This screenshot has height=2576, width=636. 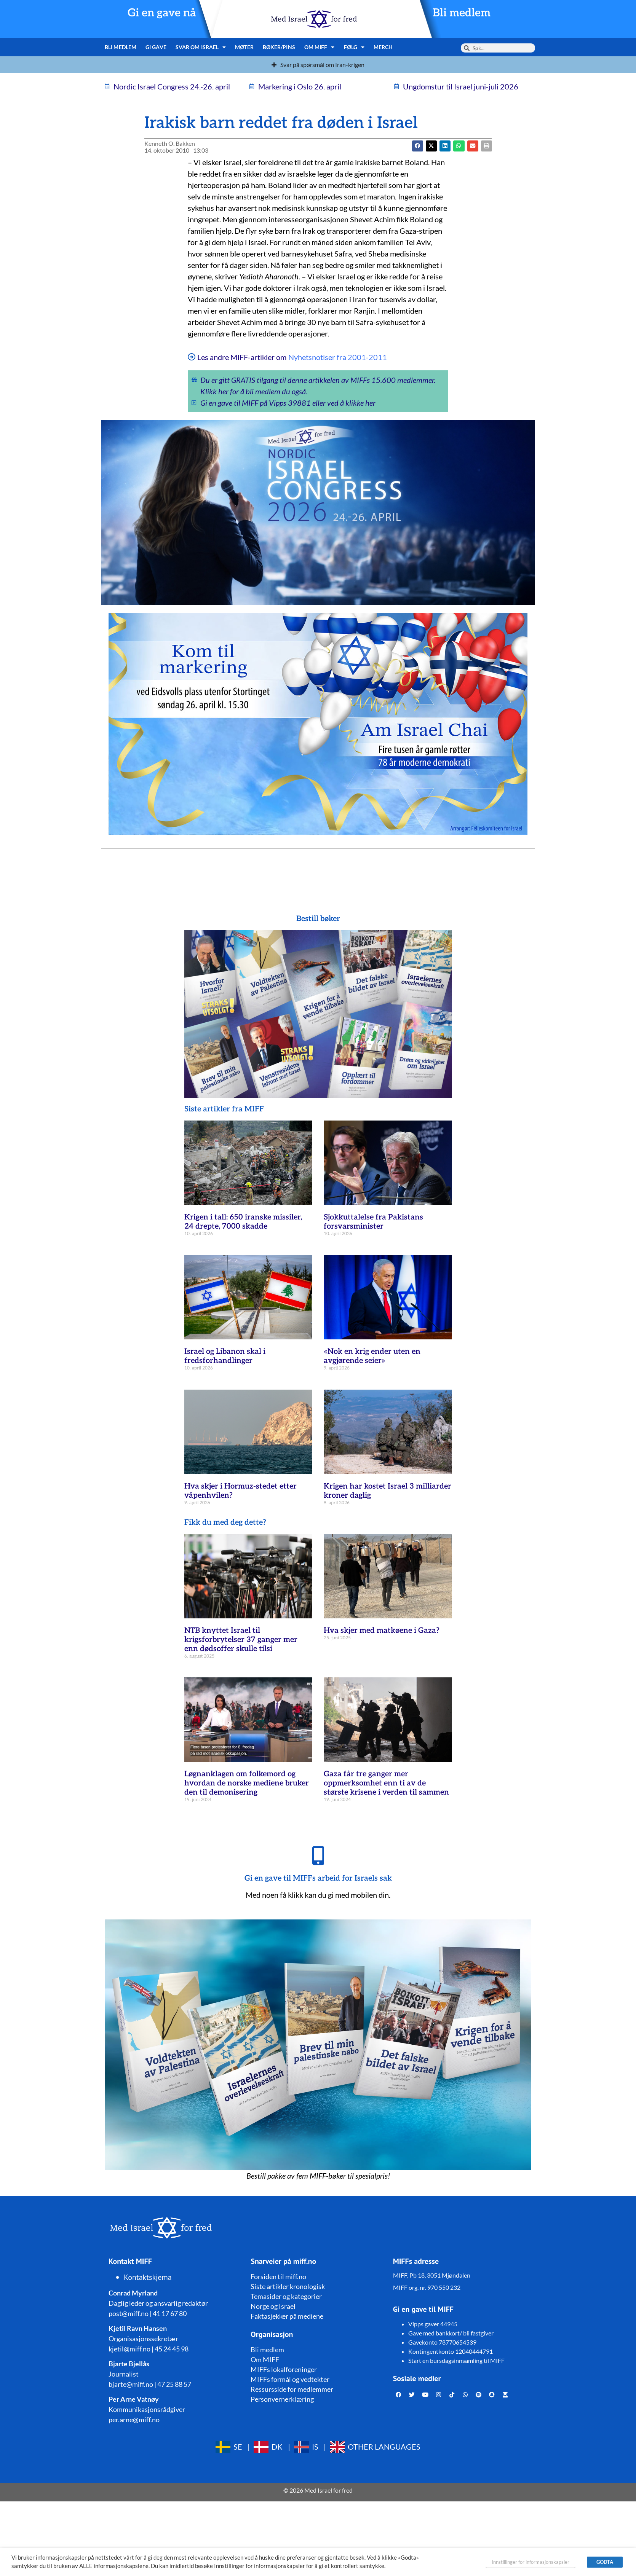 I want to click on Bestill bøker, so click(x=318, y=918).